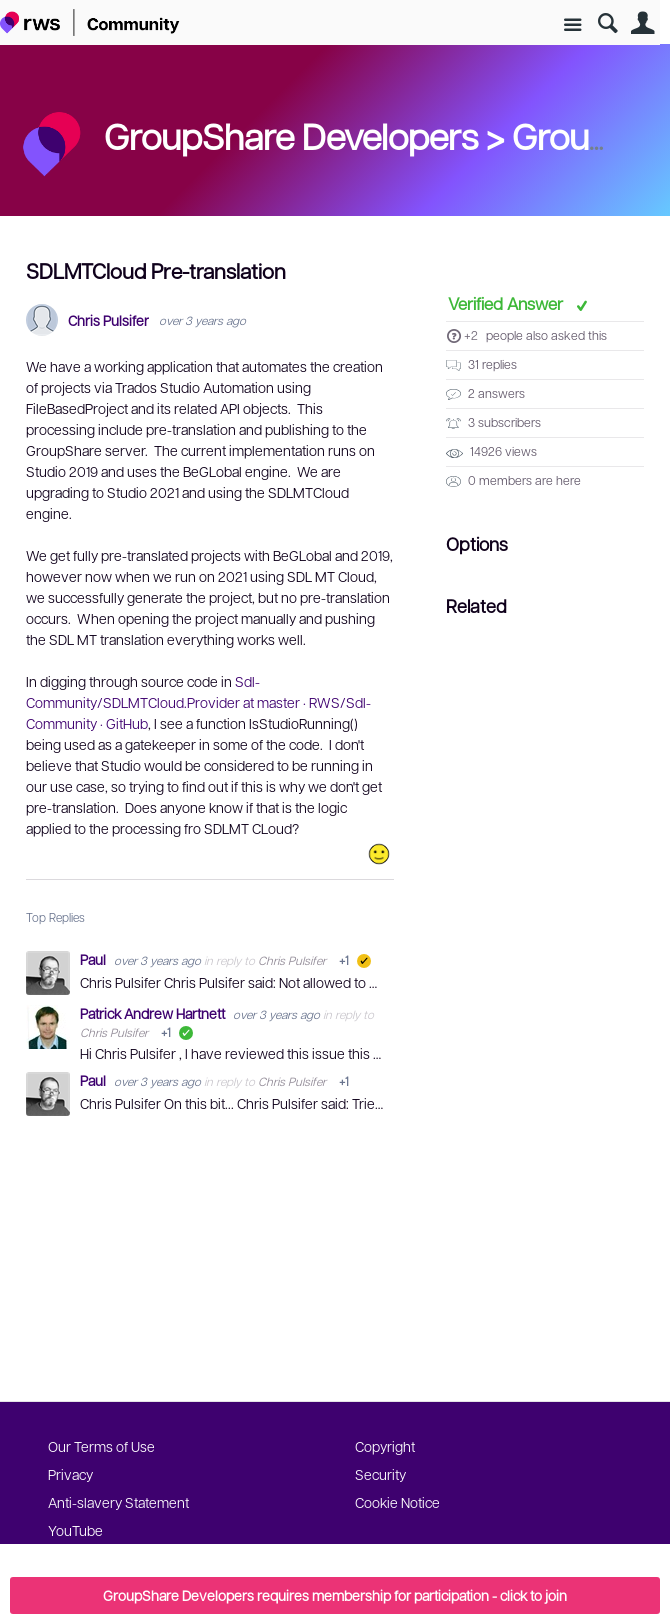  Describe the element at coordinates (507, 303) in the screenshot. I see `Verified Answer` at that location.